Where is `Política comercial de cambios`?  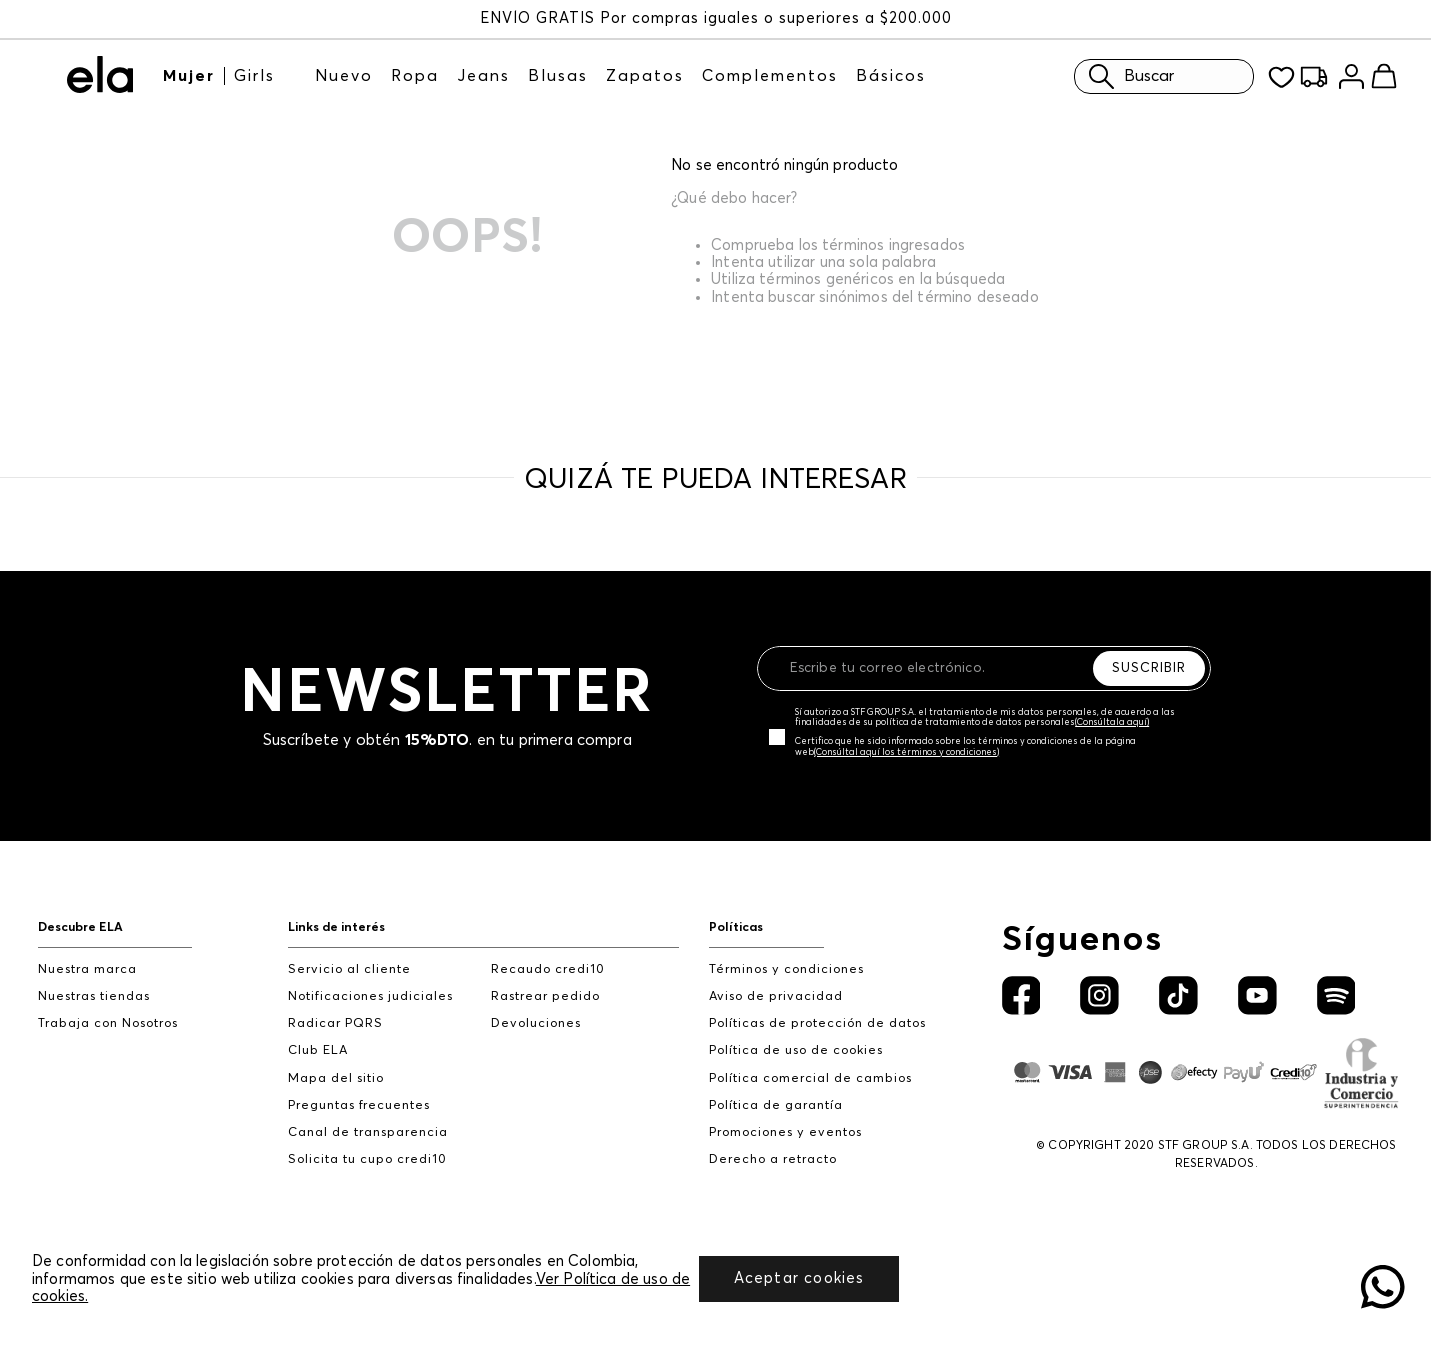 Política comercial de cambios is located at coordinates (810, 1078).